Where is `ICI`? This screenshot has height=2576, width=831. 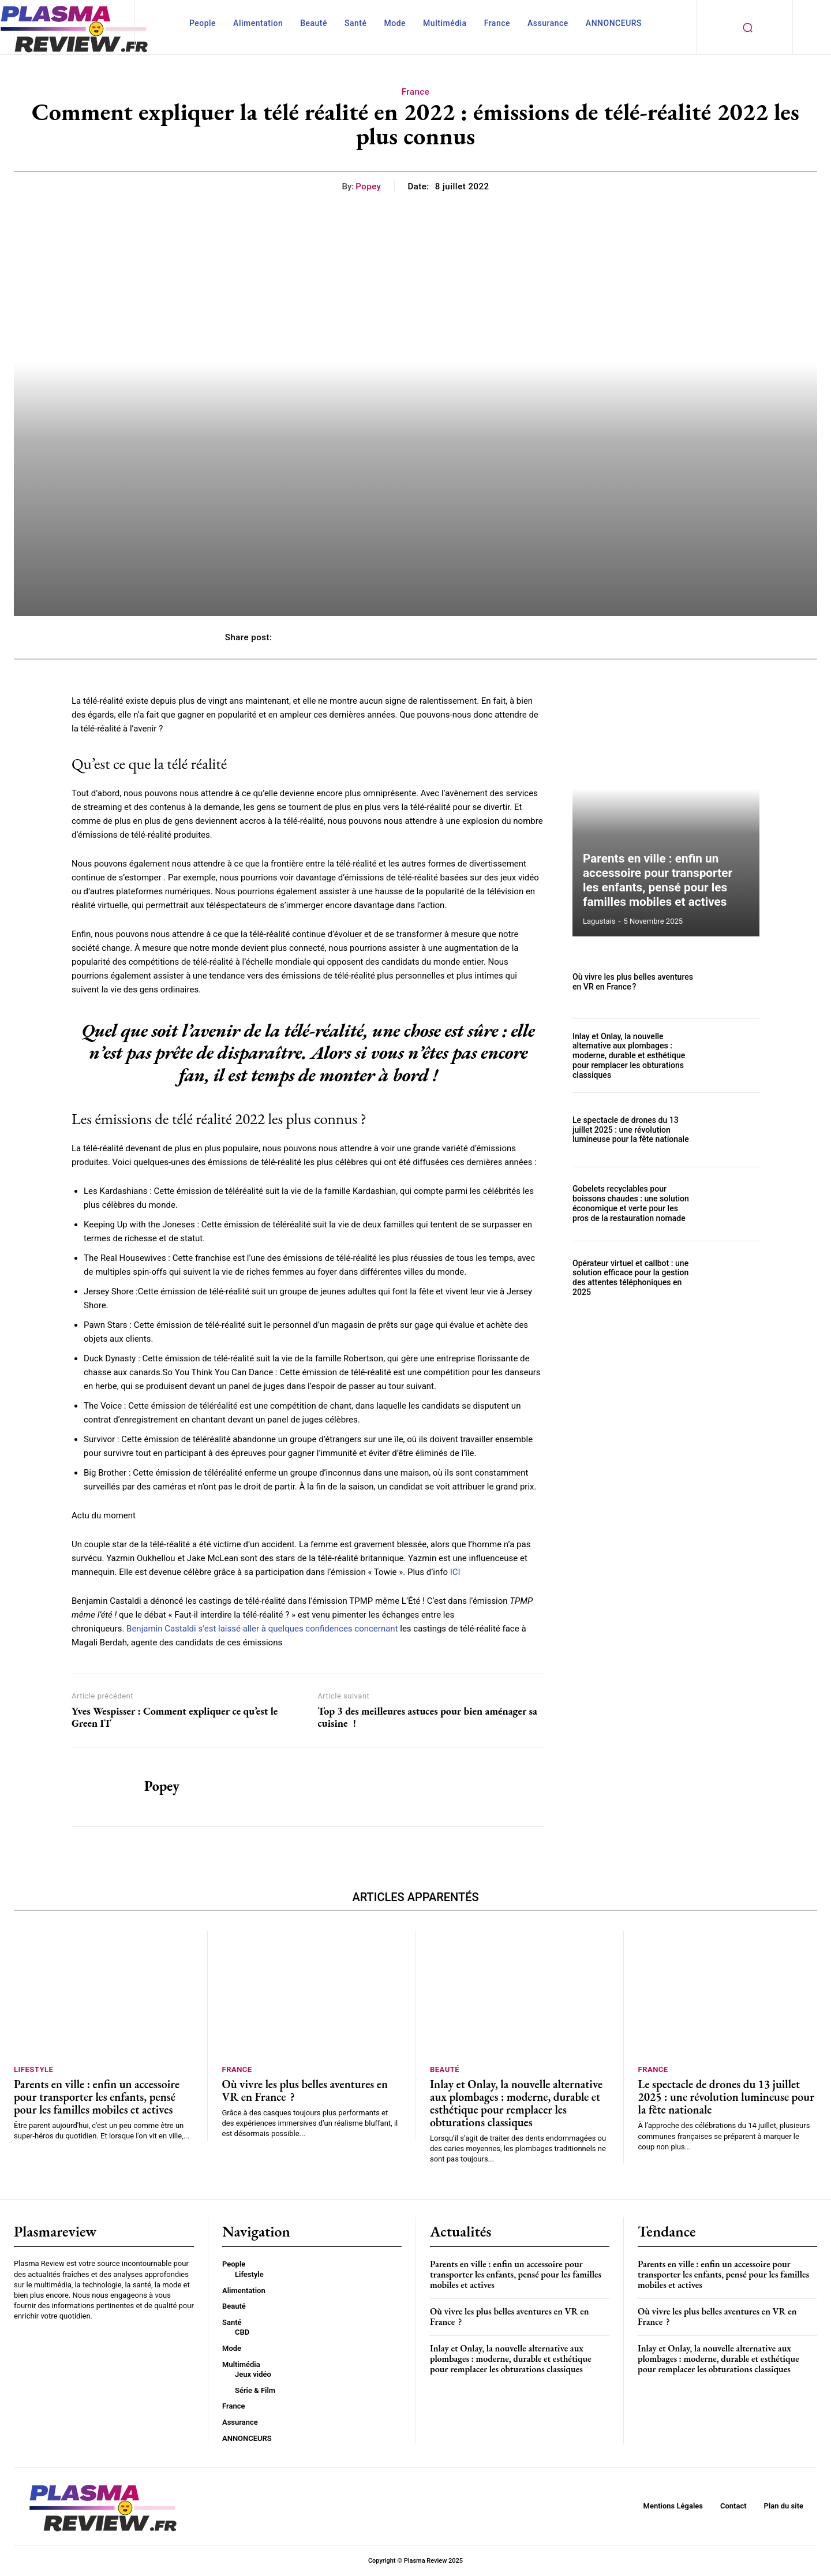
ICI is located at coordinates (455, 1572).